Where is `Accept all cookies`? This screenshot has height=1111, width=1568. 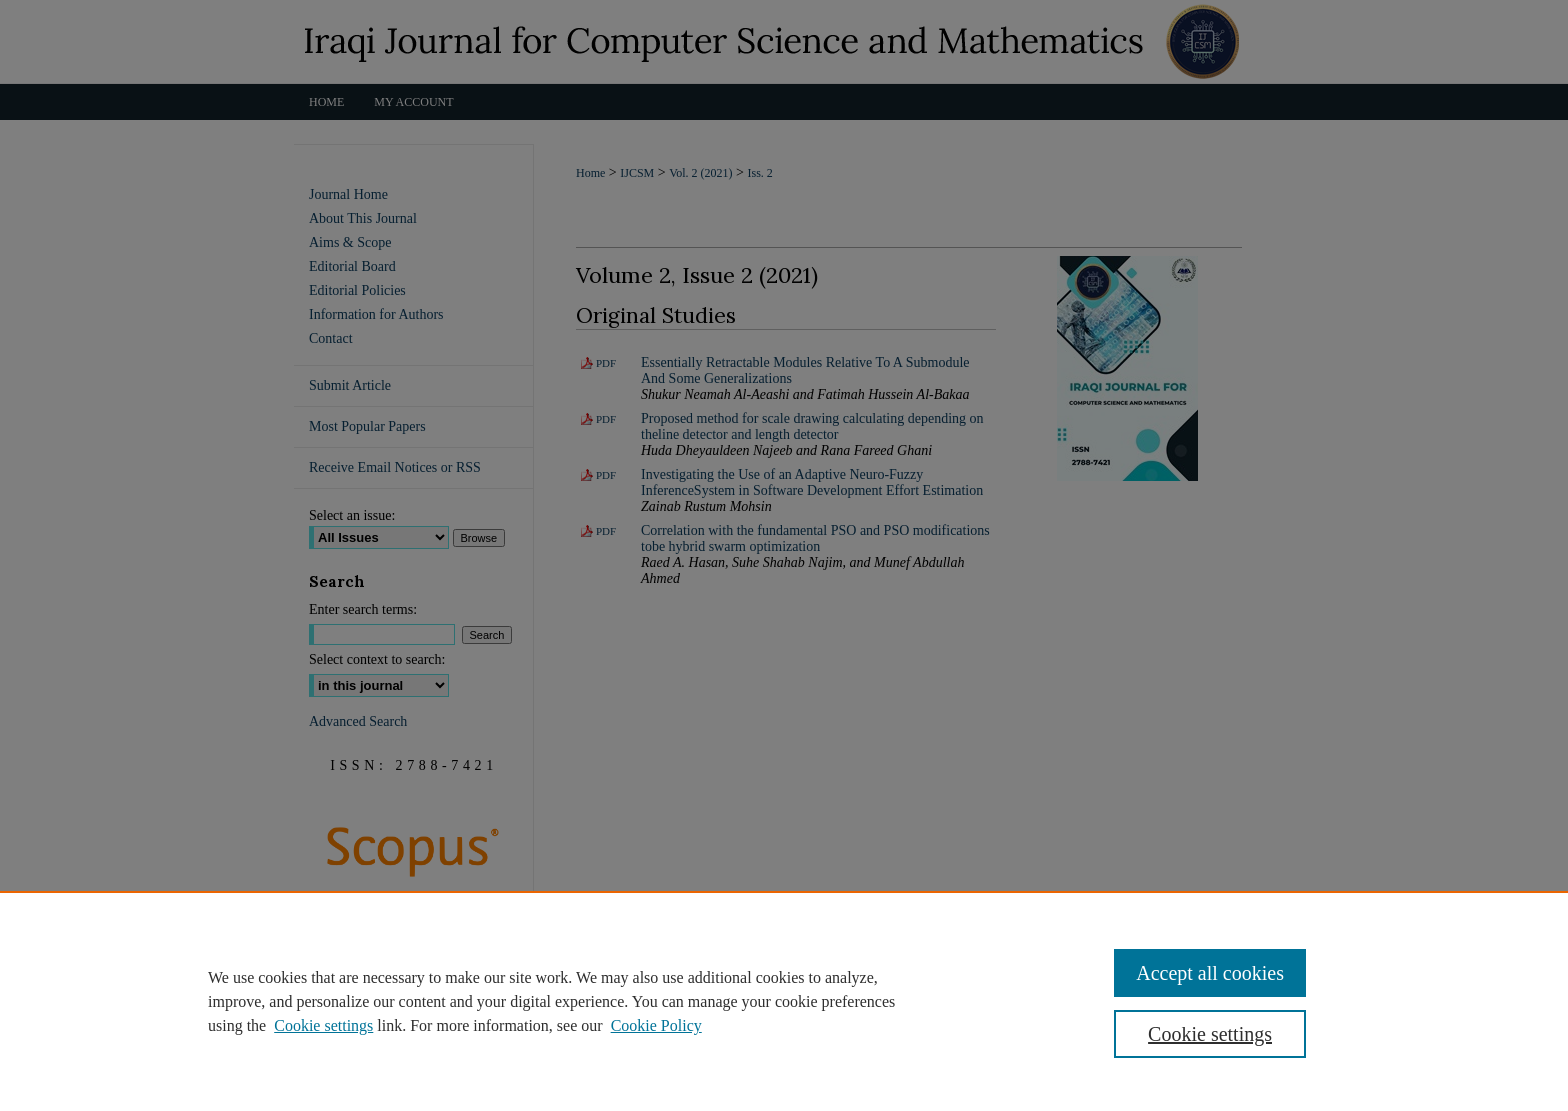
Accept all cookies is located at coordinates (1210, 973).